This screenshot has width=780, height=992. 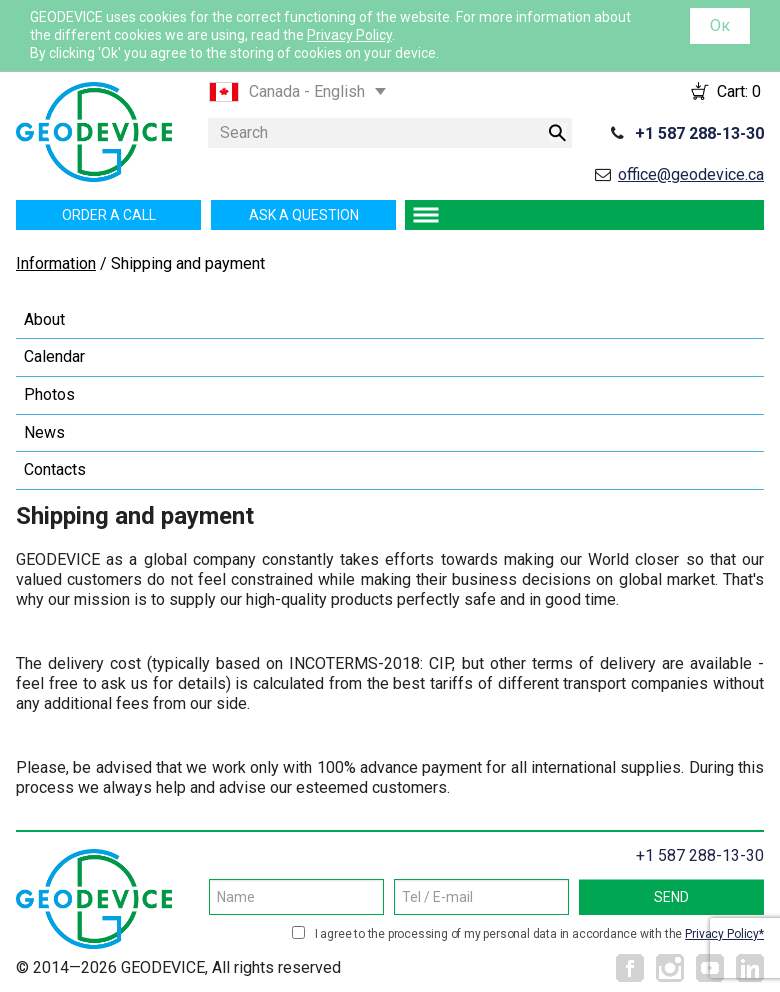 What do you see at coordinates (699, 133) in the screenshot?
I see `+1 587 288-13-30` at bounding box center [699, 133].